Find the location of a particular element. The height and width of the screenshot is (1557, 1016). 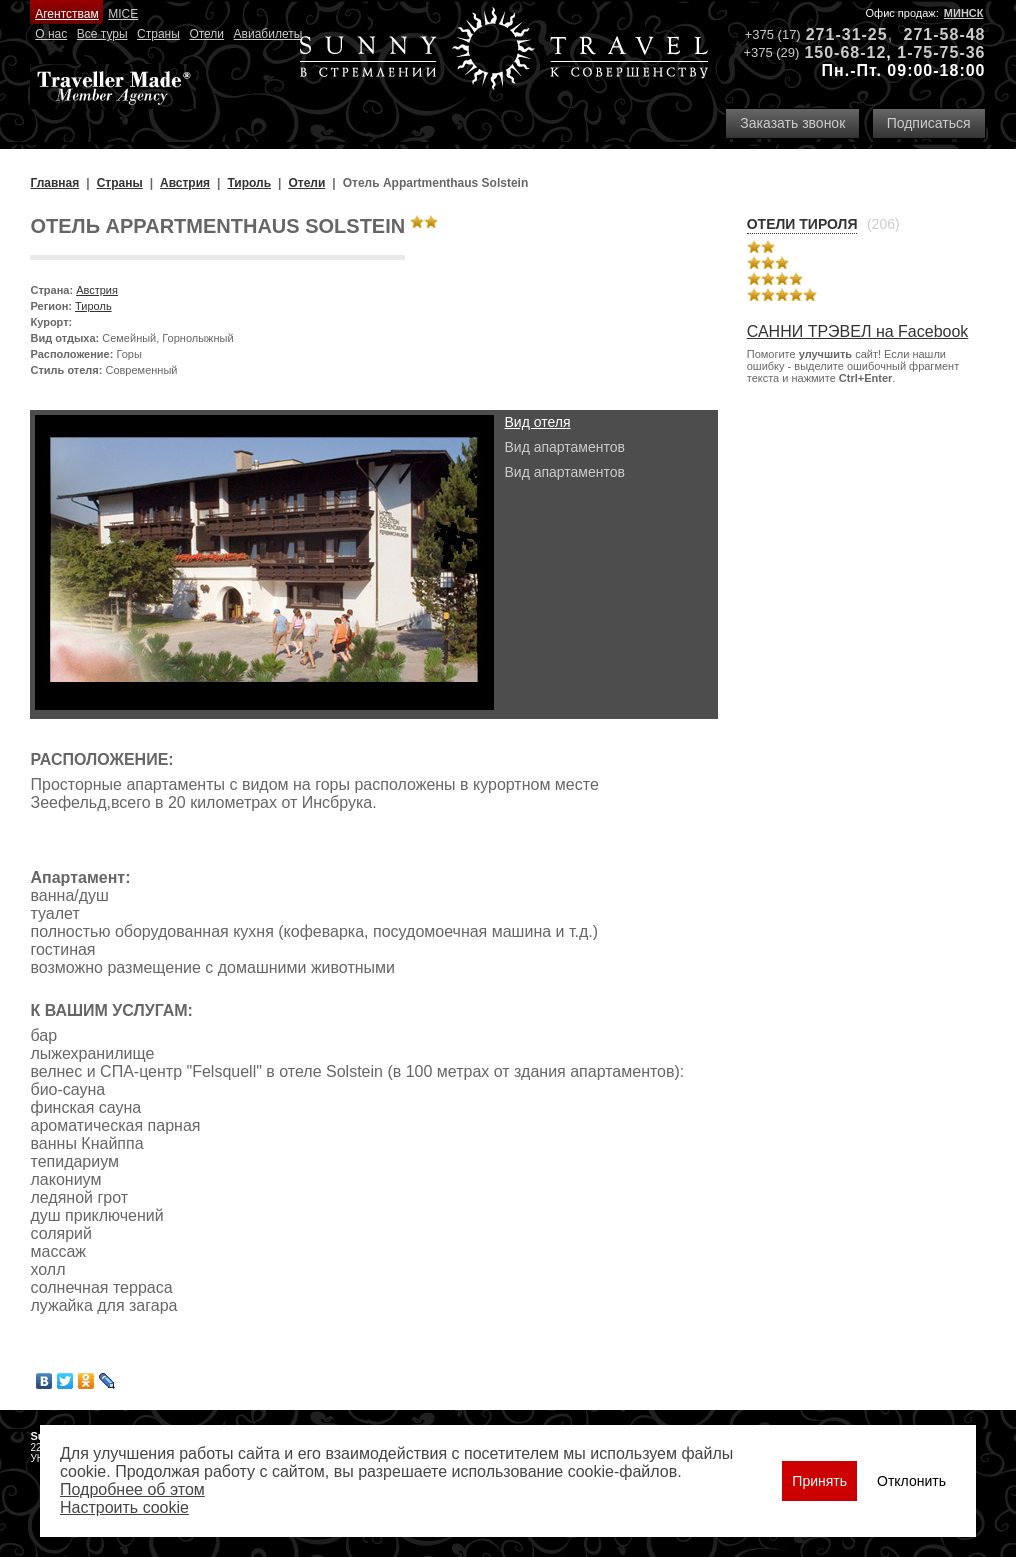

MICE is located at coordinates (123, 14).